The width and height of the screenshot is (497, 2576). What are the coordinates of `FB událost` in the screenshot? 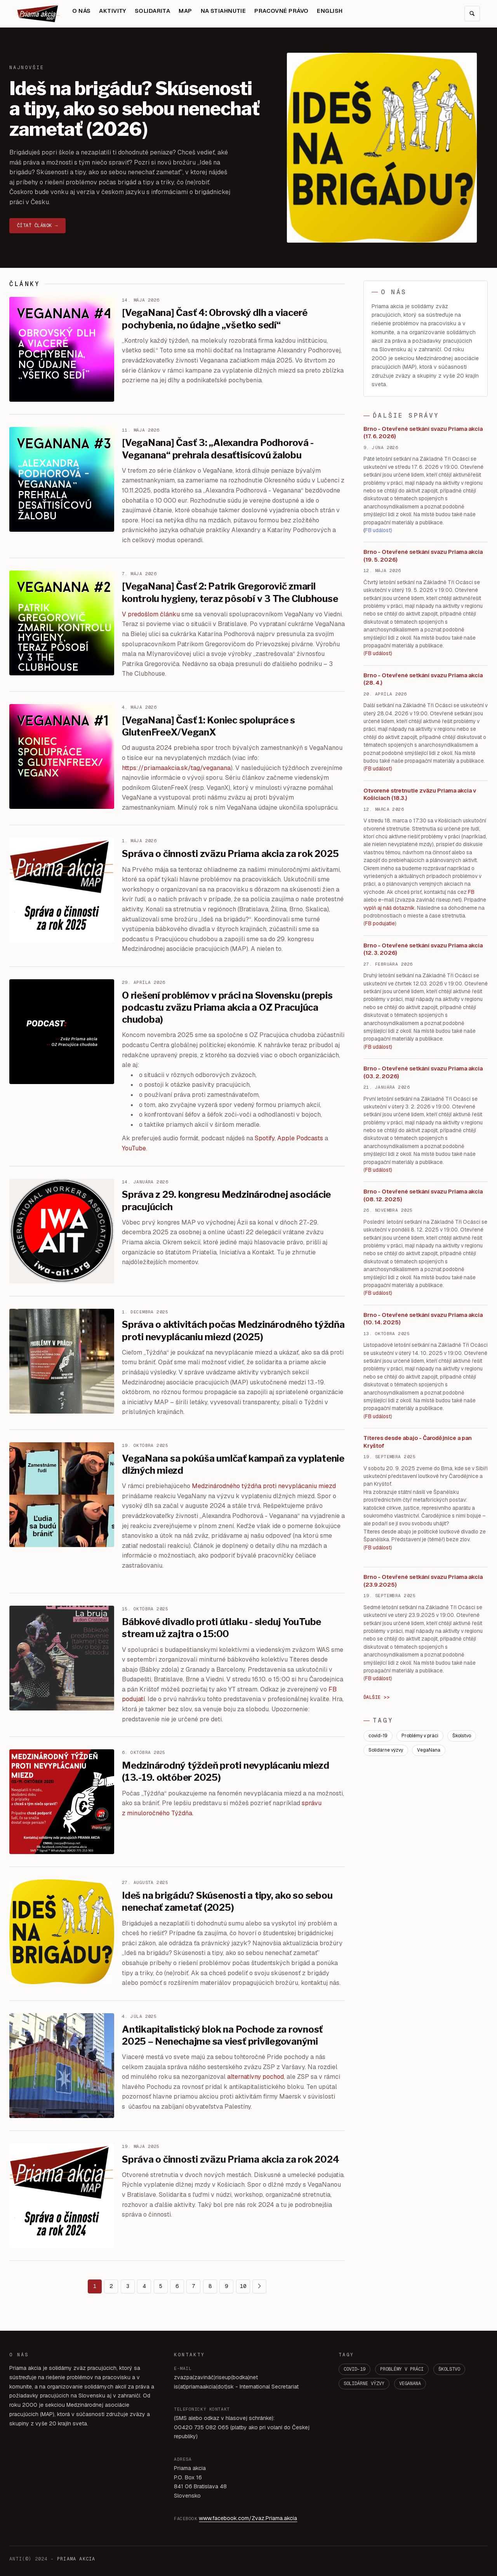 It's located at (378, 1046).